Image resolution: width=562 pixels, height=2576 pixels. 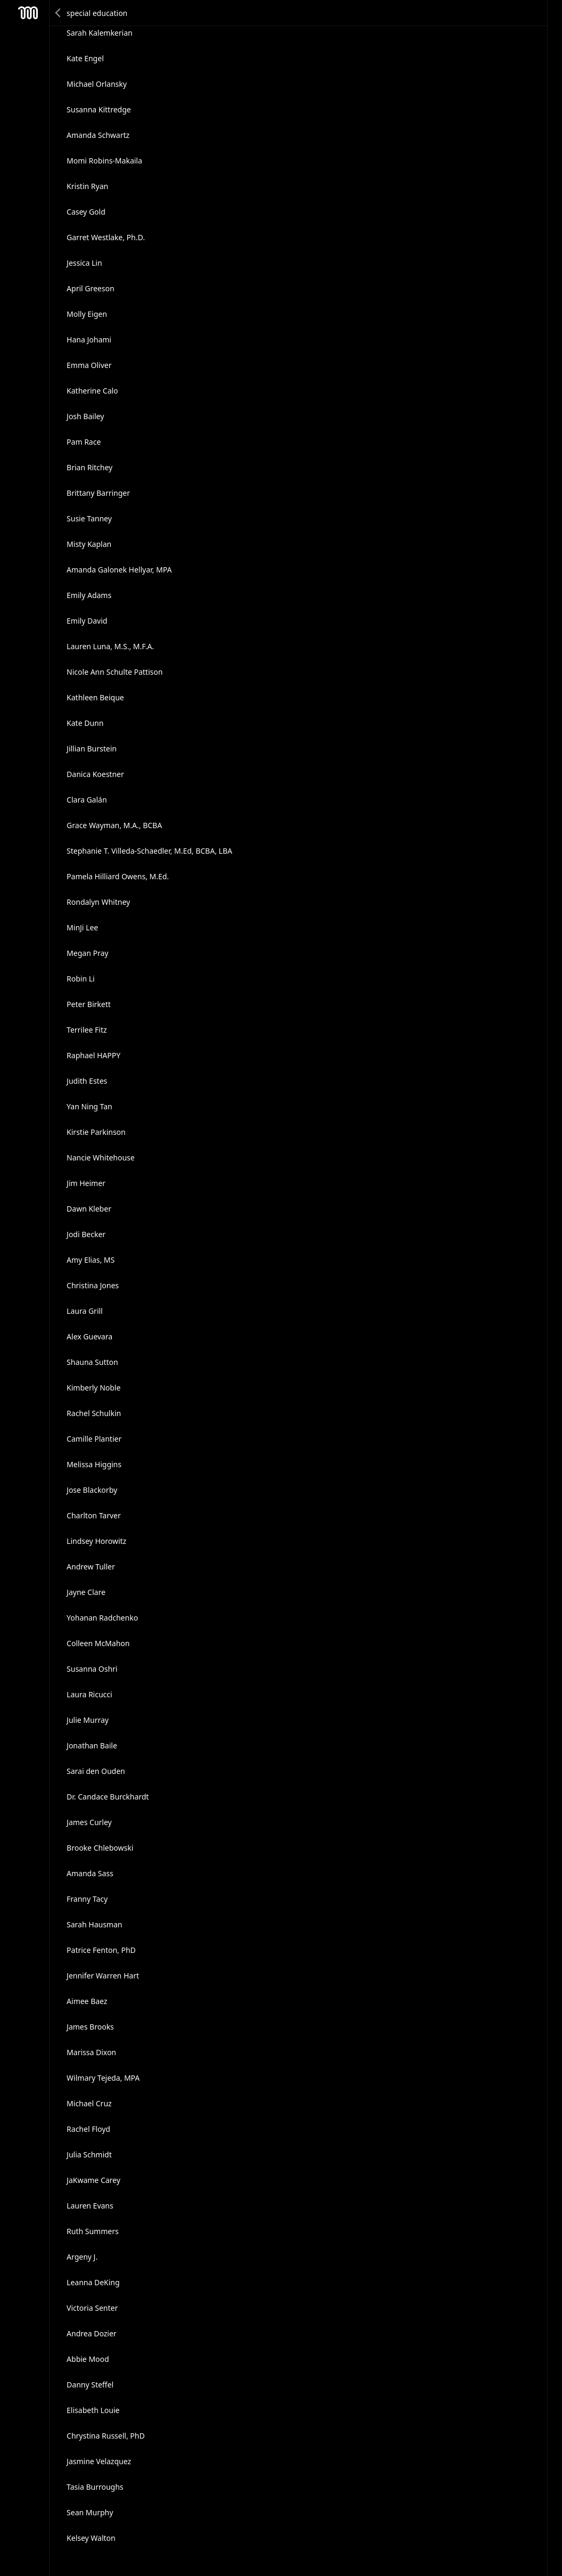 I want to click on Brian Ritchey, so click(x=89, y=467).